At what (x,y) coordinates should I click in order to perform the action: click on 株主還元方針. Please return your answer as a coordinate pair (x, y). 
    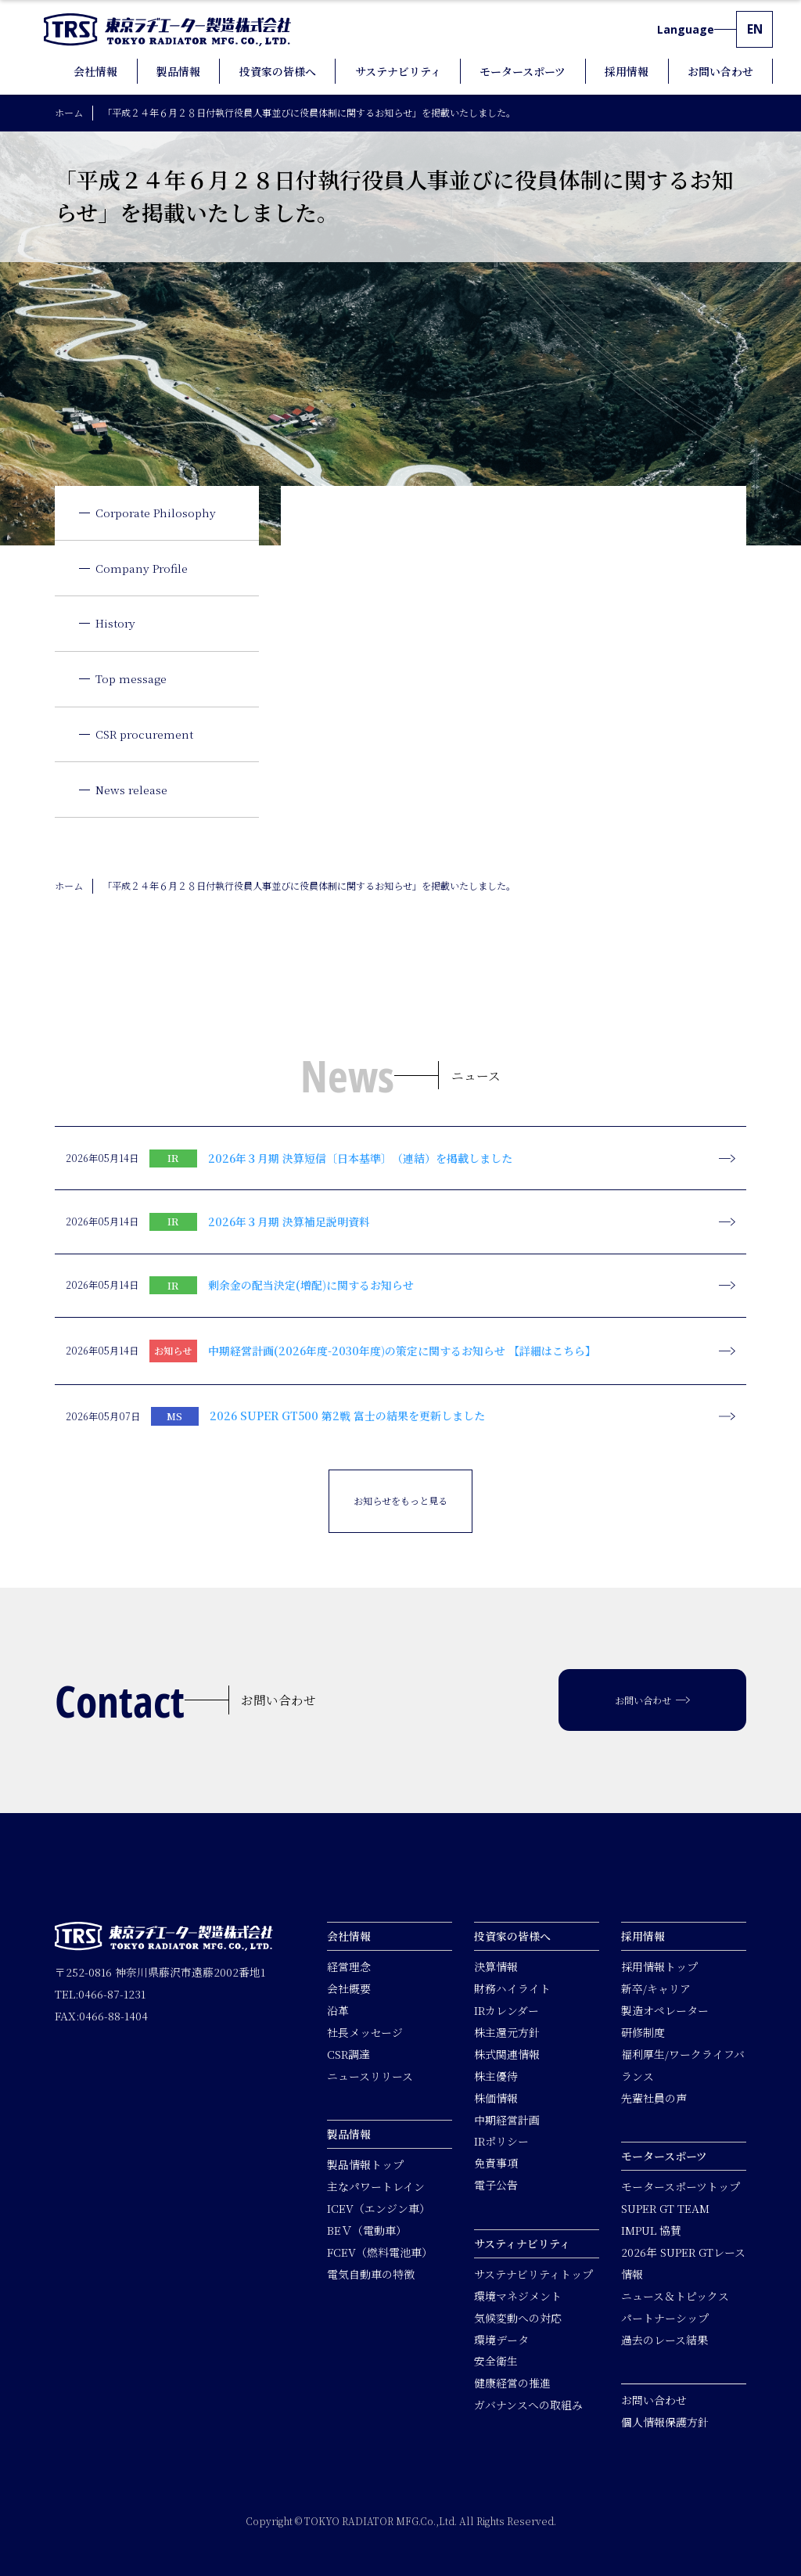
    Looking at the image, I should click on (507, 2032).